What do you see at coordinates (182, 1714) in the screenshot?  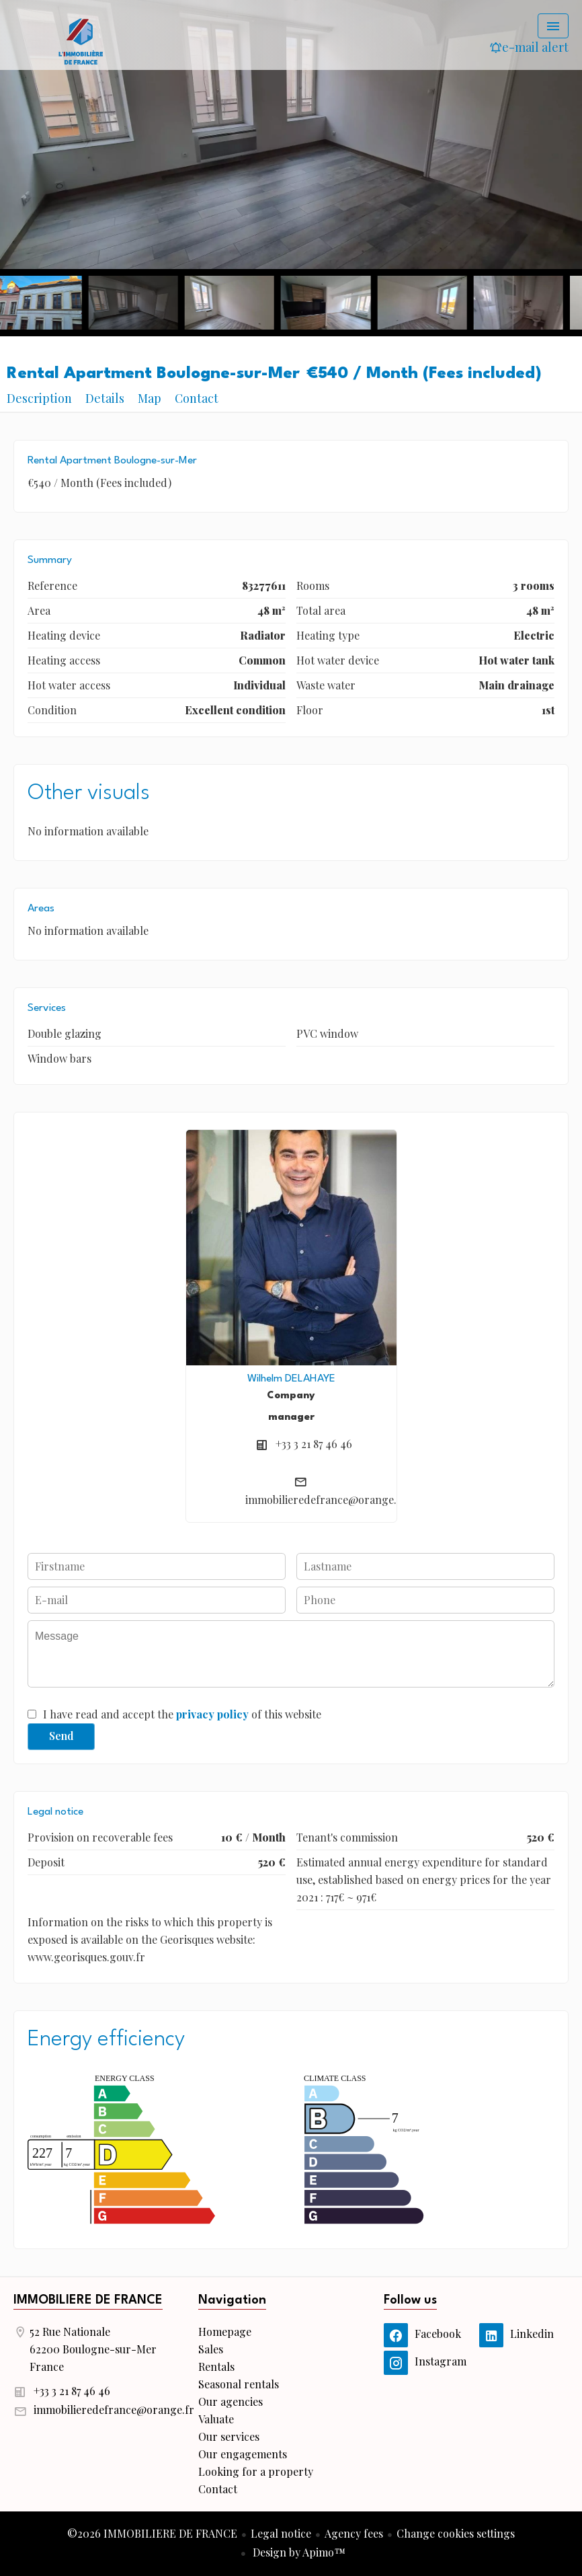 I see `I have read and accept the of this website` at bounding box center [182, 1714].